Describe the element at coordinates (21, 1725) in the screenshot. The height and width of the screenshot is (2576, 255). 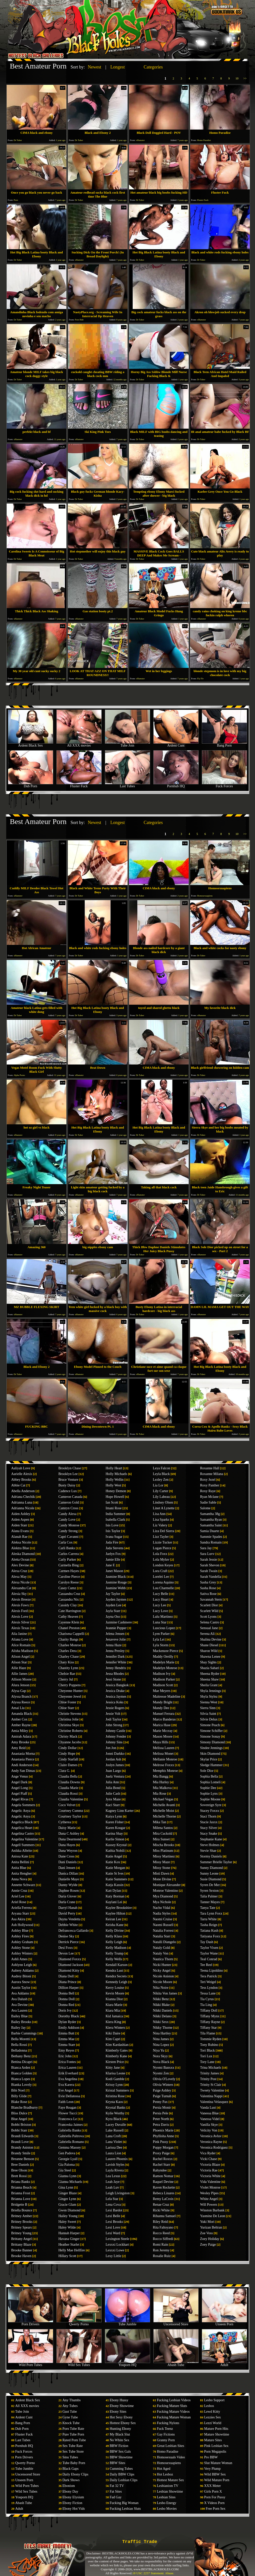
I see `Amber Rayne` at that location.